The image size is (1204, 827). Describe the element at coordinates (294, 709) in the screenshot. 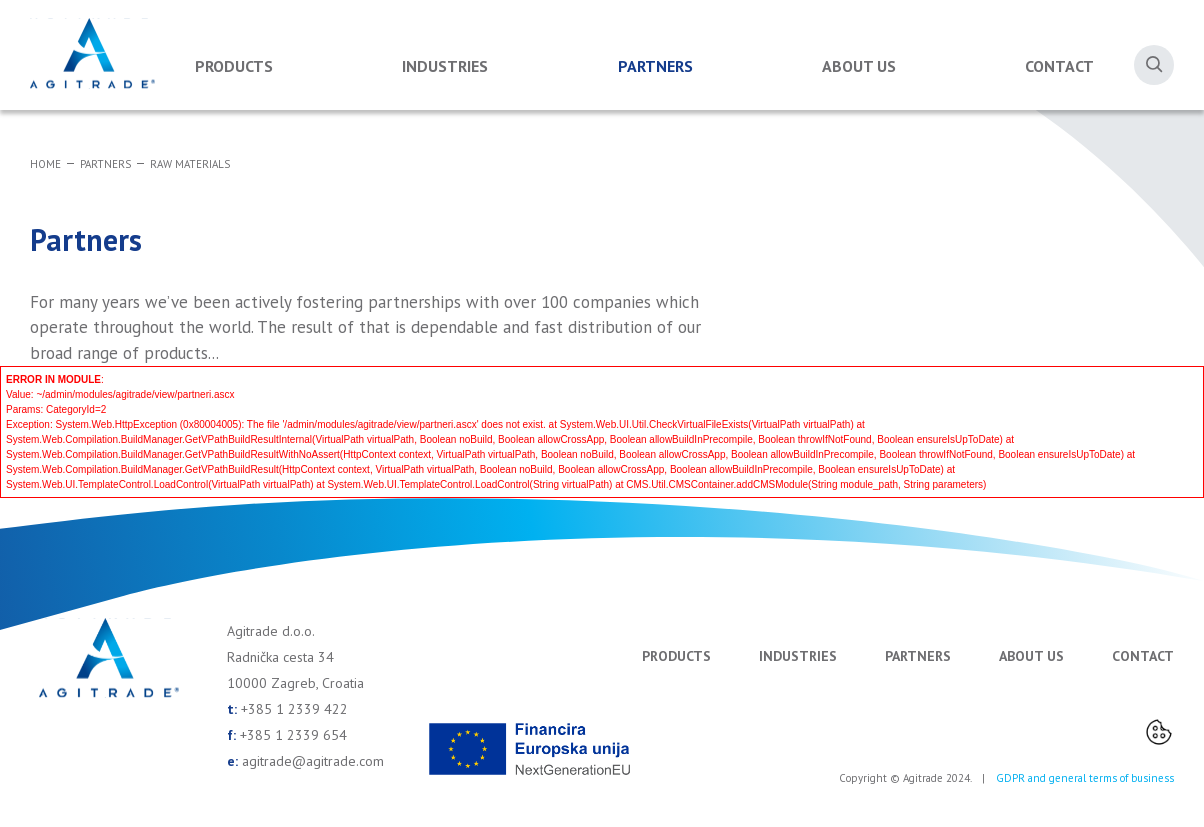

I see `+385 1 2339 422` at that location.